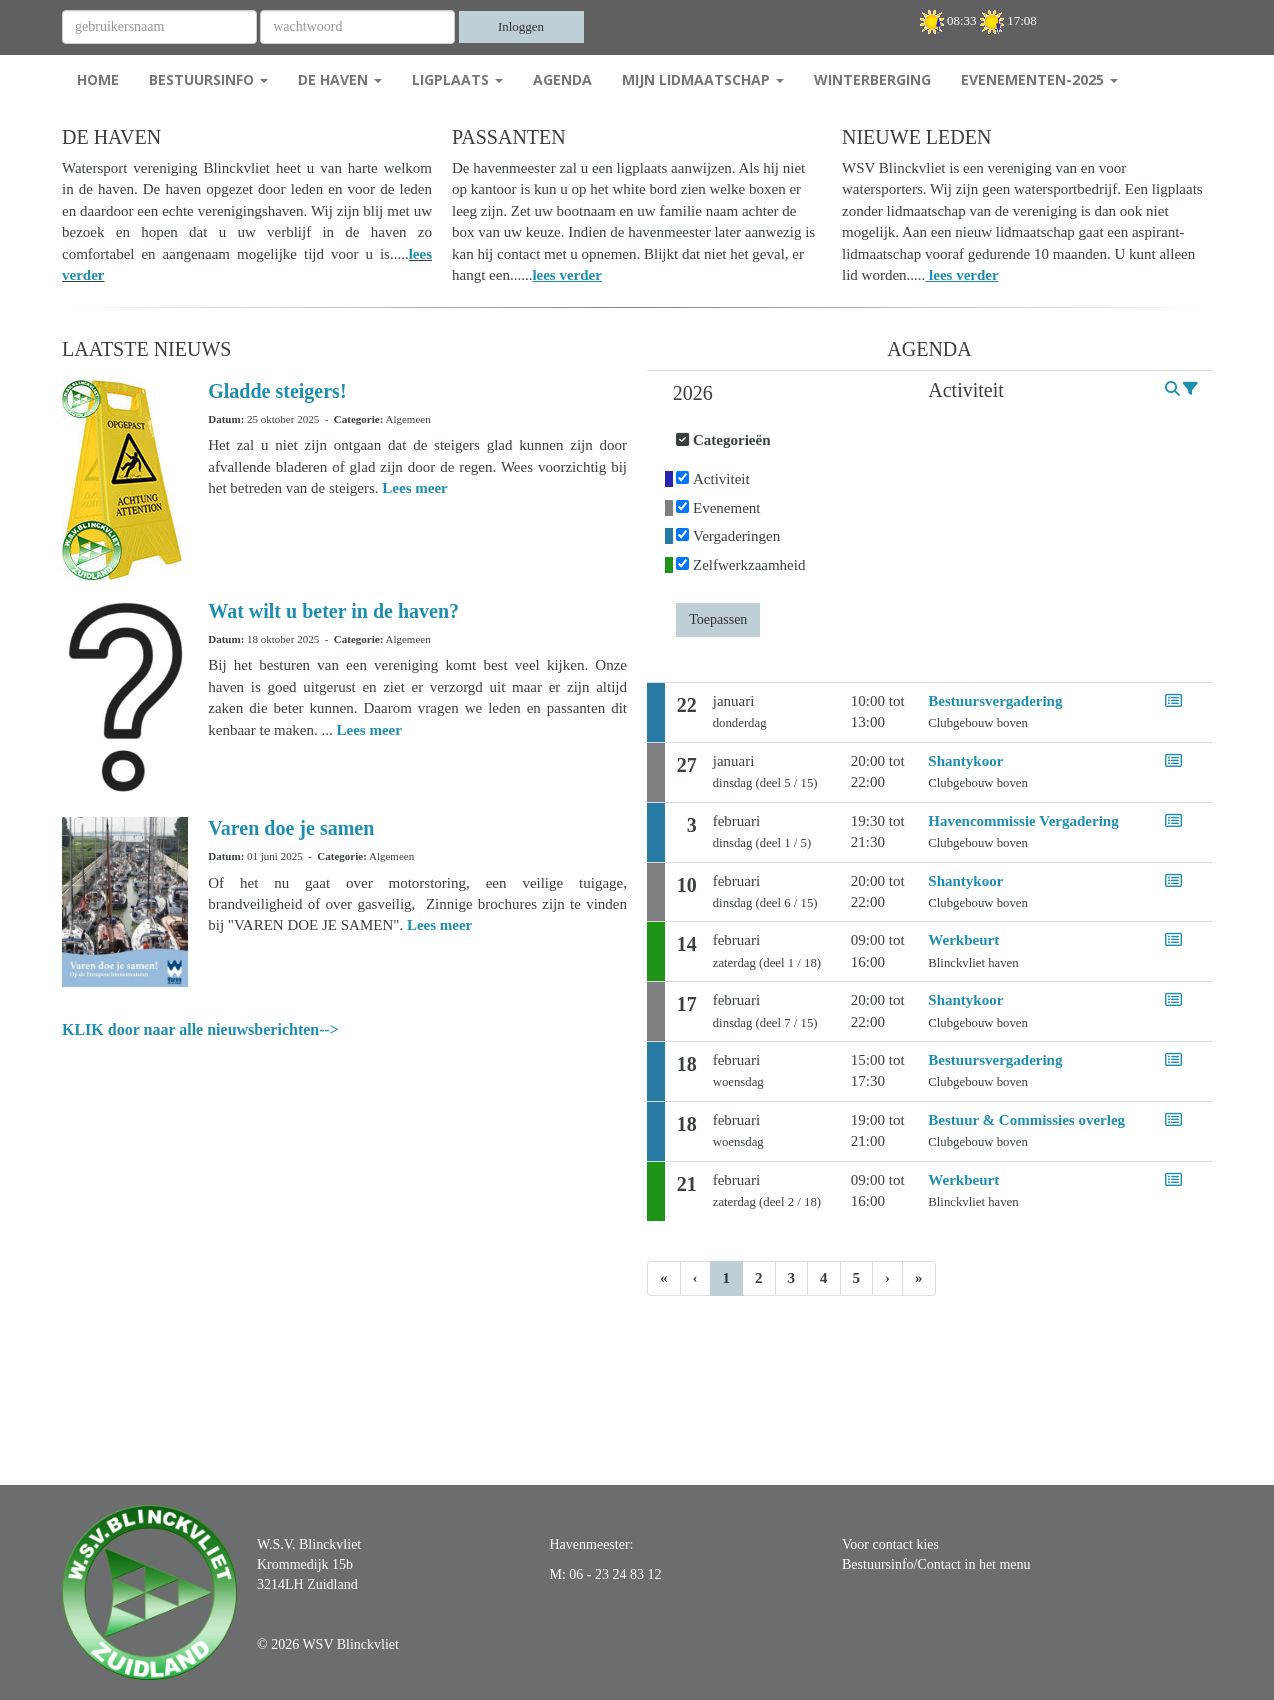 This screenshot has height=1700, width=1274. I want to click on Shantykoor, so click(965, 761).